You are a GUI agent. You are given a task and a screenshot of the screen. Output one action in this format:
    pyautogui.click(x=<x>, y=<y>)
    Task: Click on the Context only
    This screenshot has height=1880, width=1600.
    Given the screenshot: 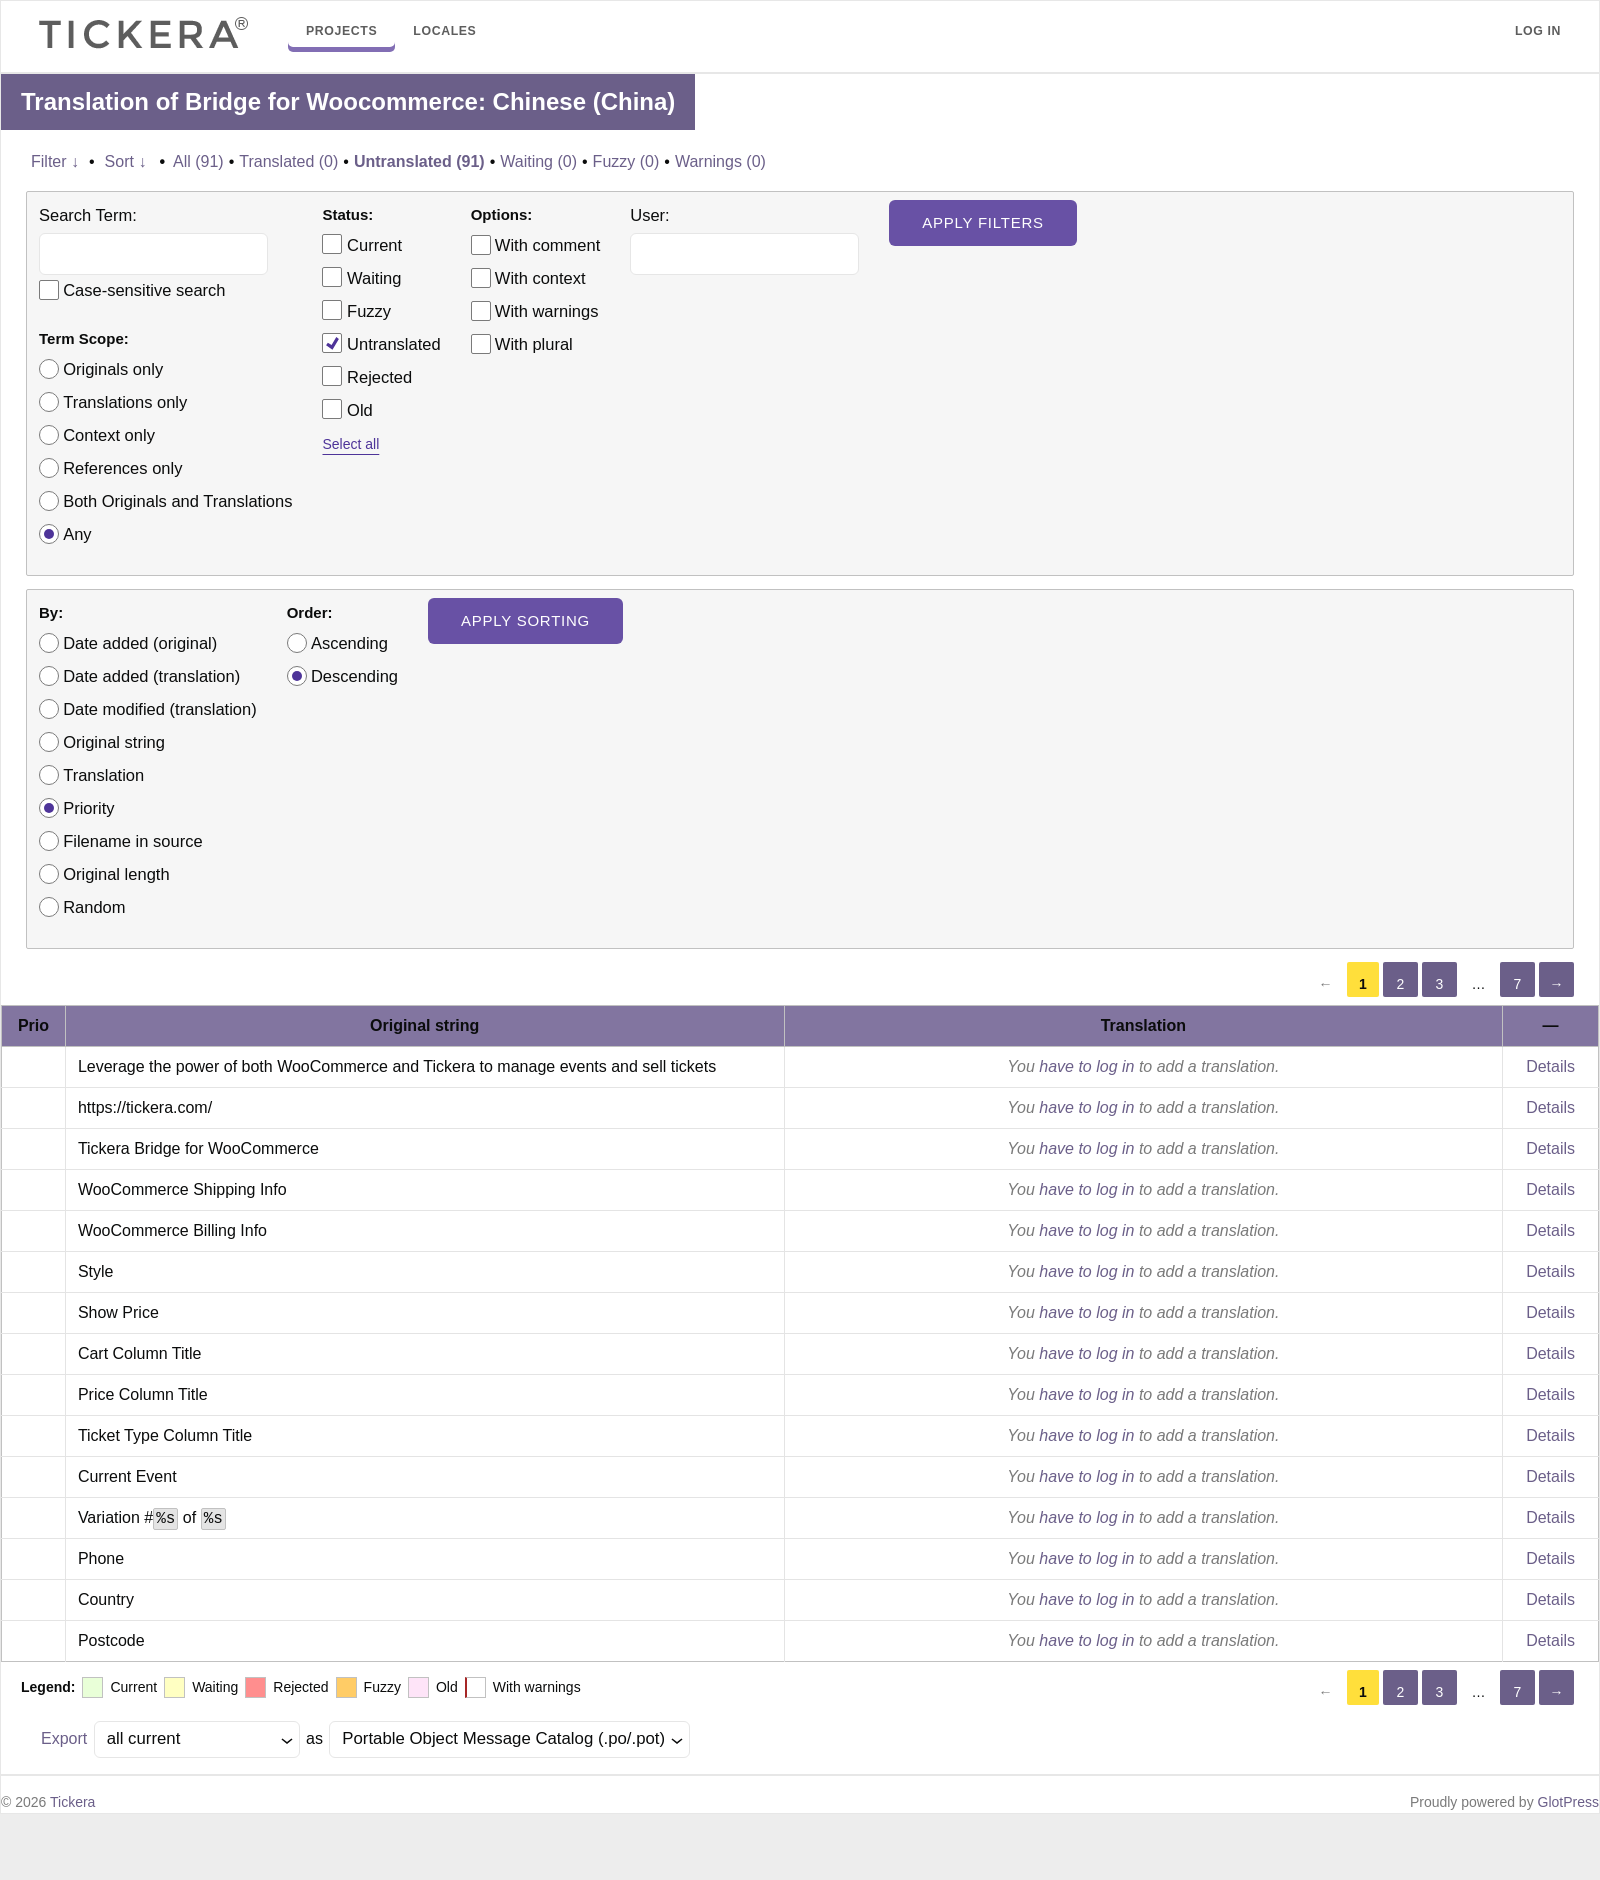 What is the action you would take?
    pyautogui.click(x=109, y=435)
    